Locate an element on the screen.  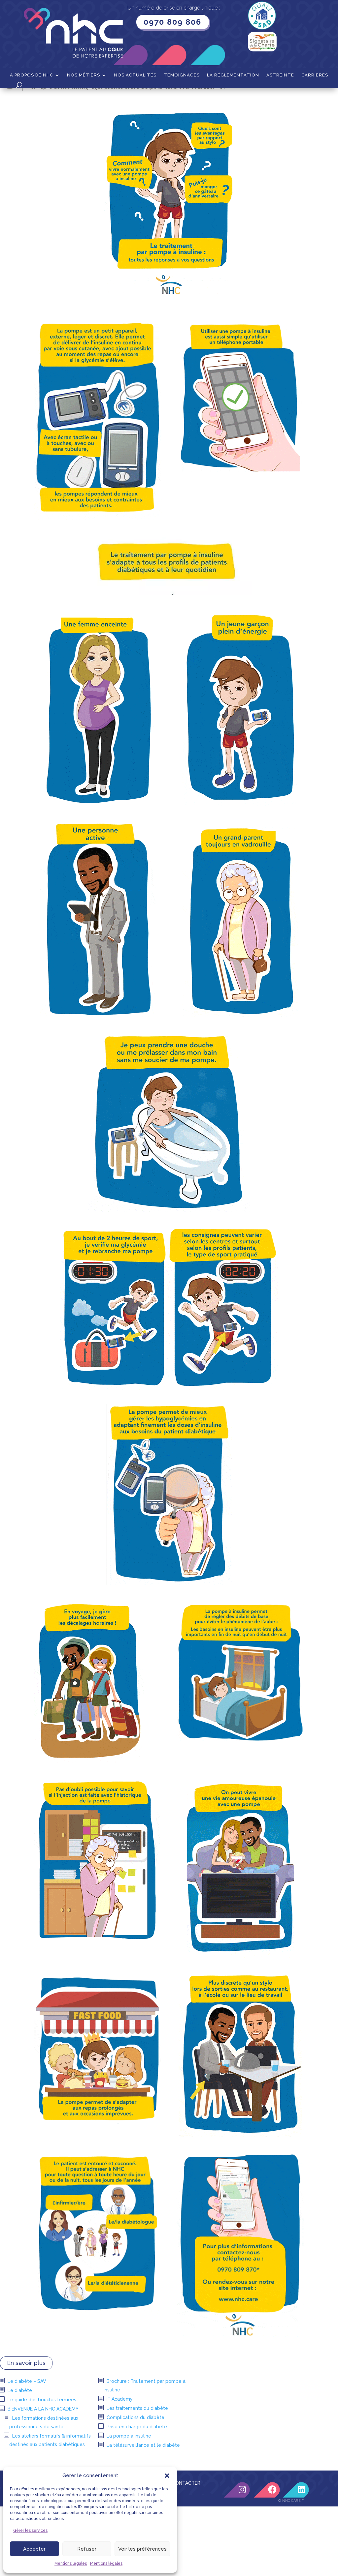
Gérer les services is located at coordinates (30, 2530).